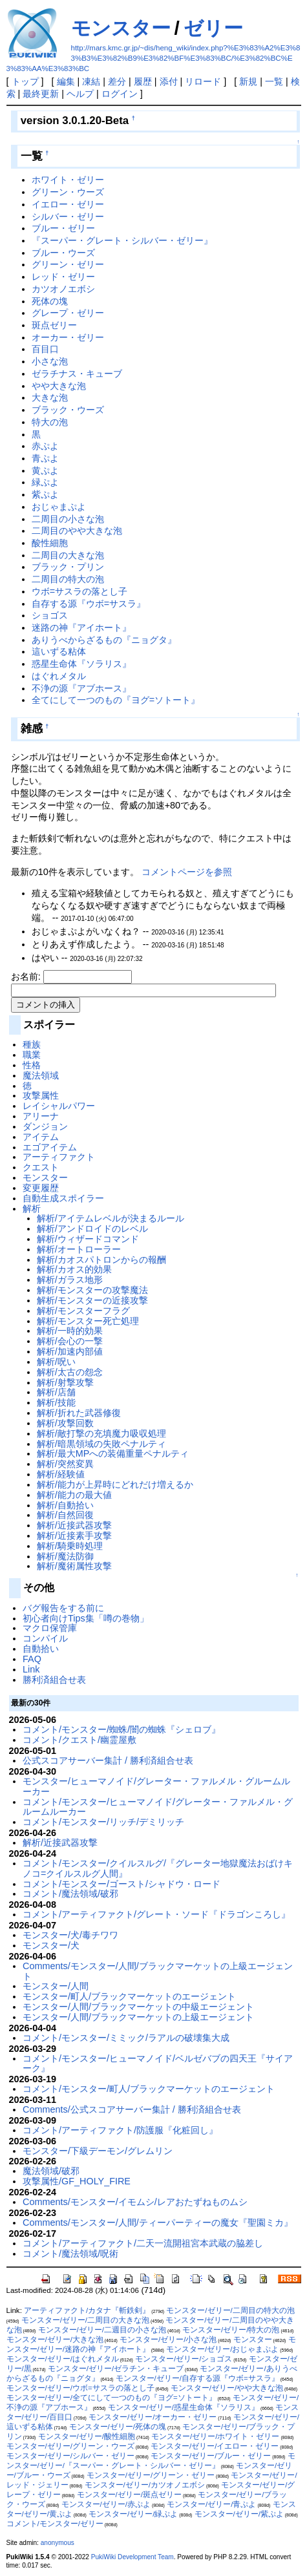 This screenshot has width=307, height=2576. I want to click on アリーナ, so click(41, 1116).